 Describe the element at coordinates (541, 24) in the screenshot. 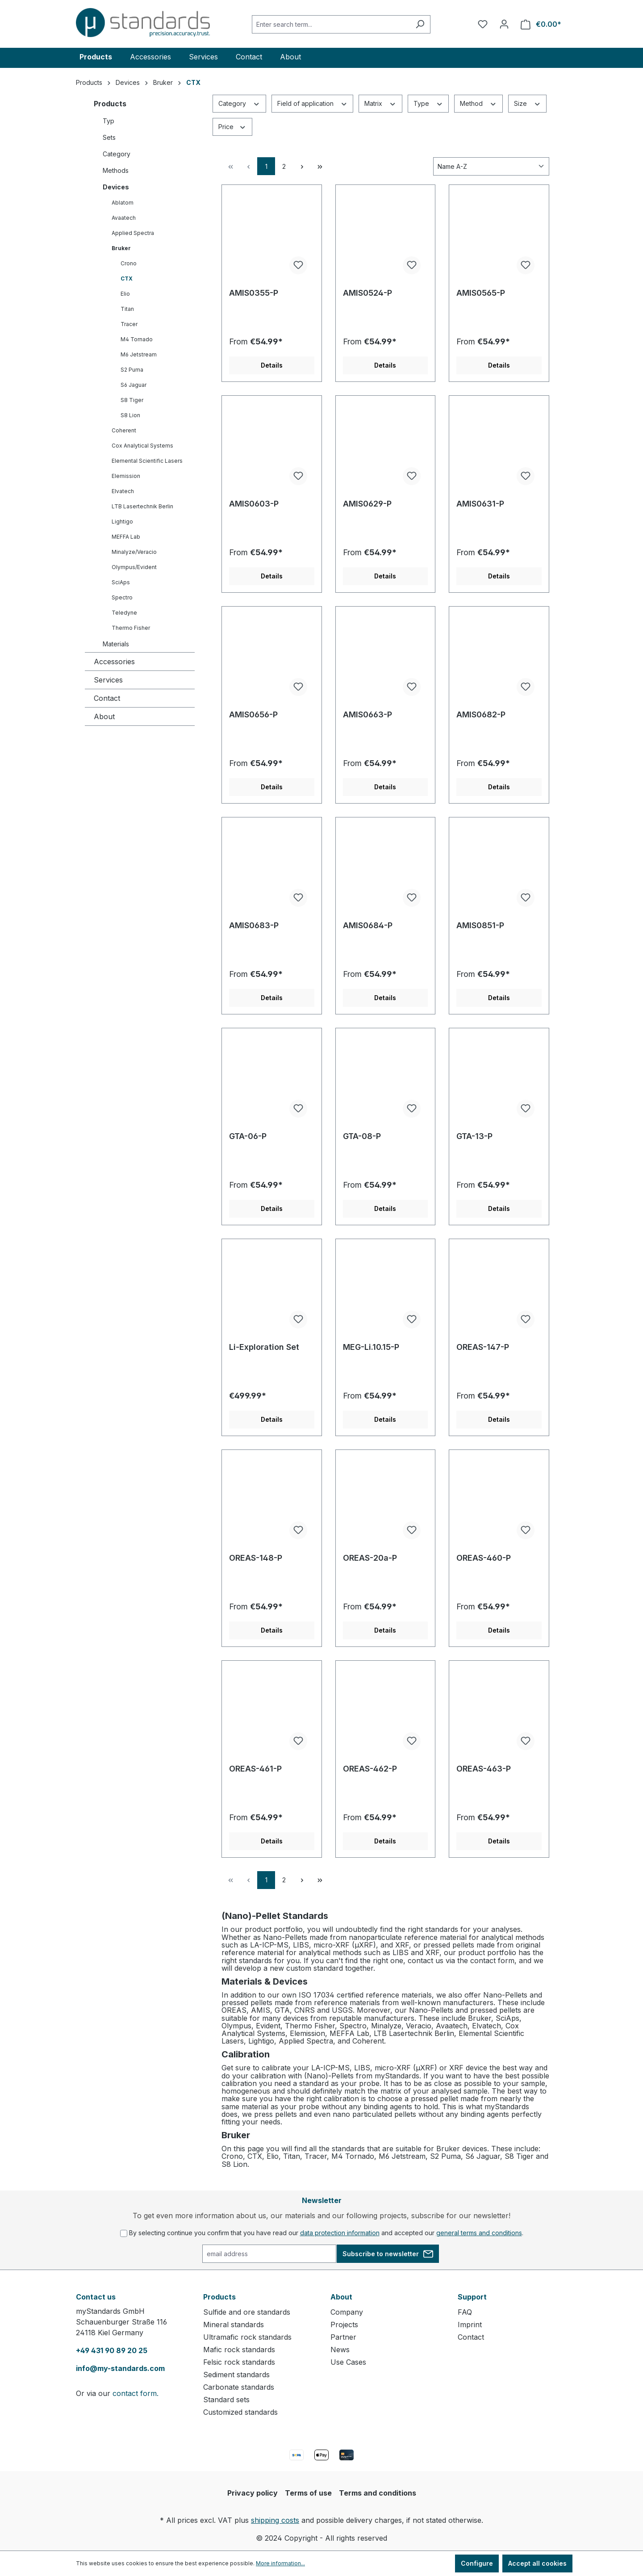

I see `[Shopping cart]` at that location.